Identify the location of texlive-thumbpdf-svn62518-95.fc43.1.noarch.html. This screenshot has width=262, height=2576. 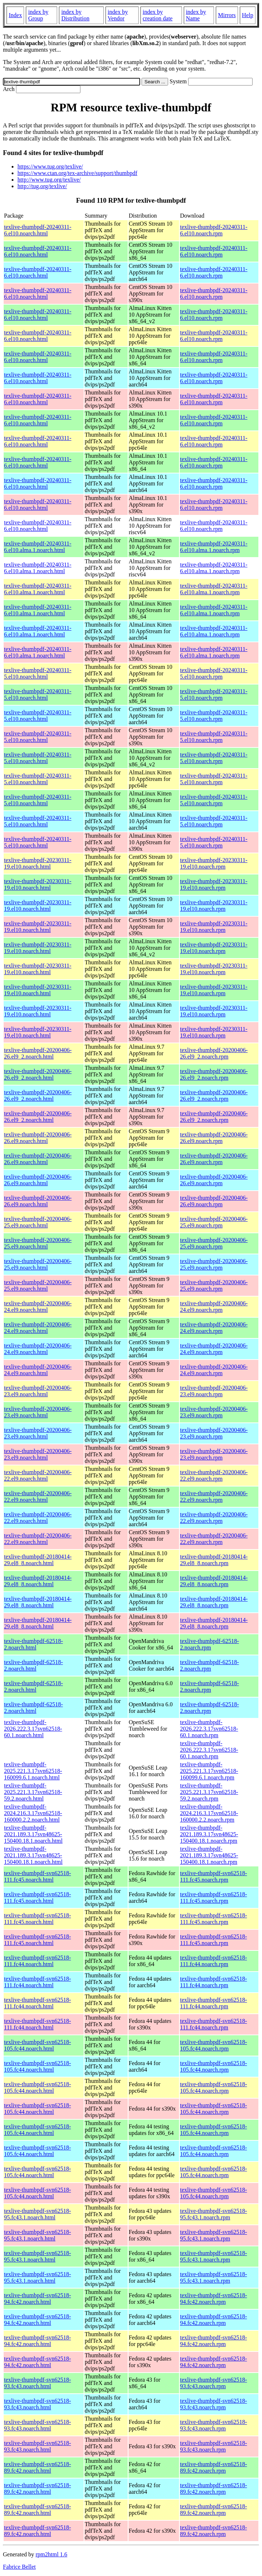
(37, 2214).